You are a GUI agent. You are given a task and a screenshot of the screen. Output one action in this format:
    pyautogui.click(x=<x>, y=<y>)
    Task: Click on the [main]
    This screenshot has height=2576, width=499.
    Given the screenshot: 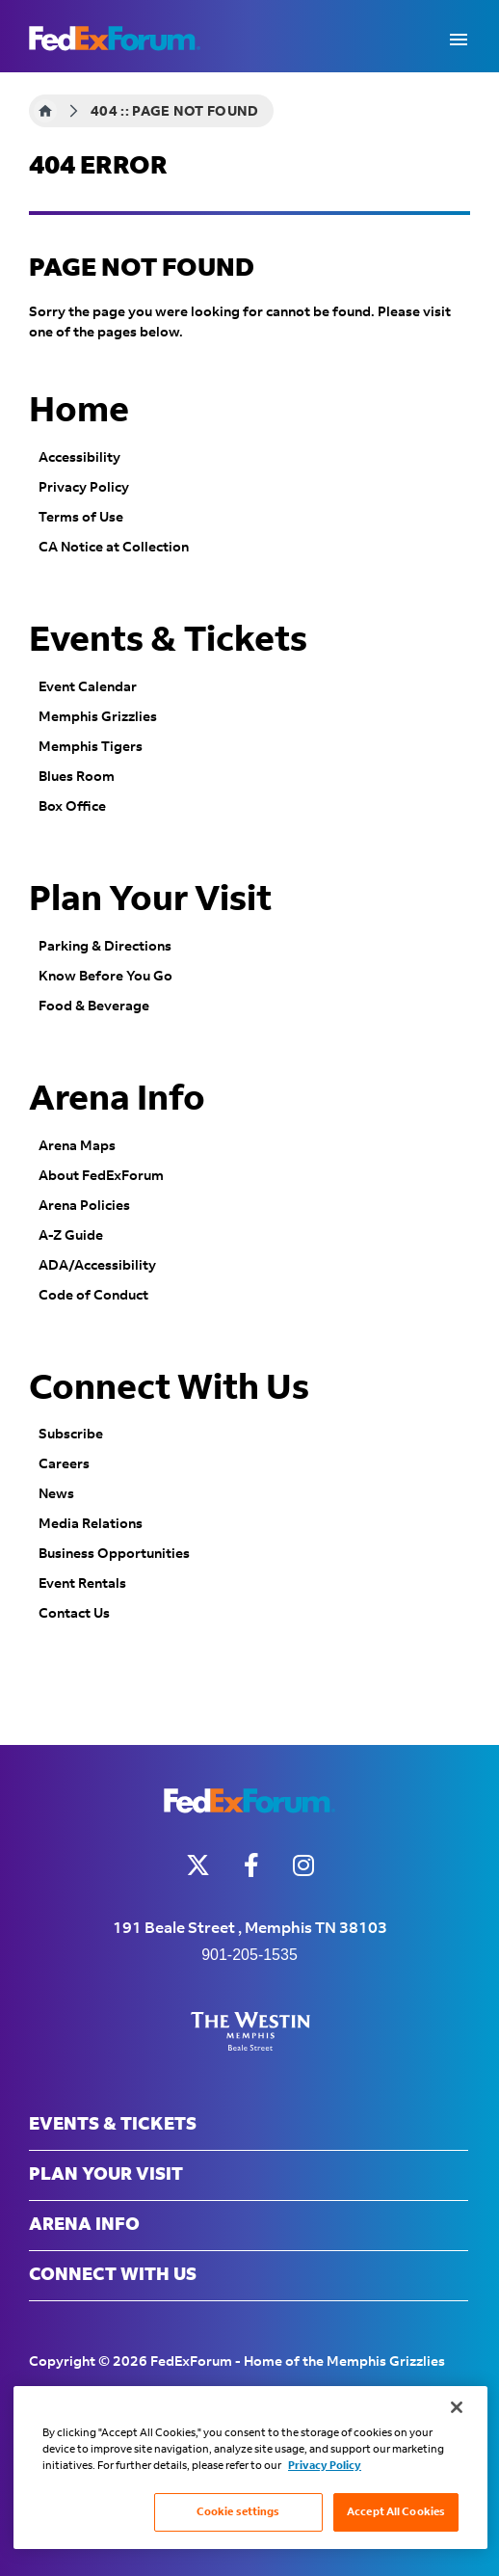 What is the action you would take?
    pyautogui.click(x=249, y=908)
    